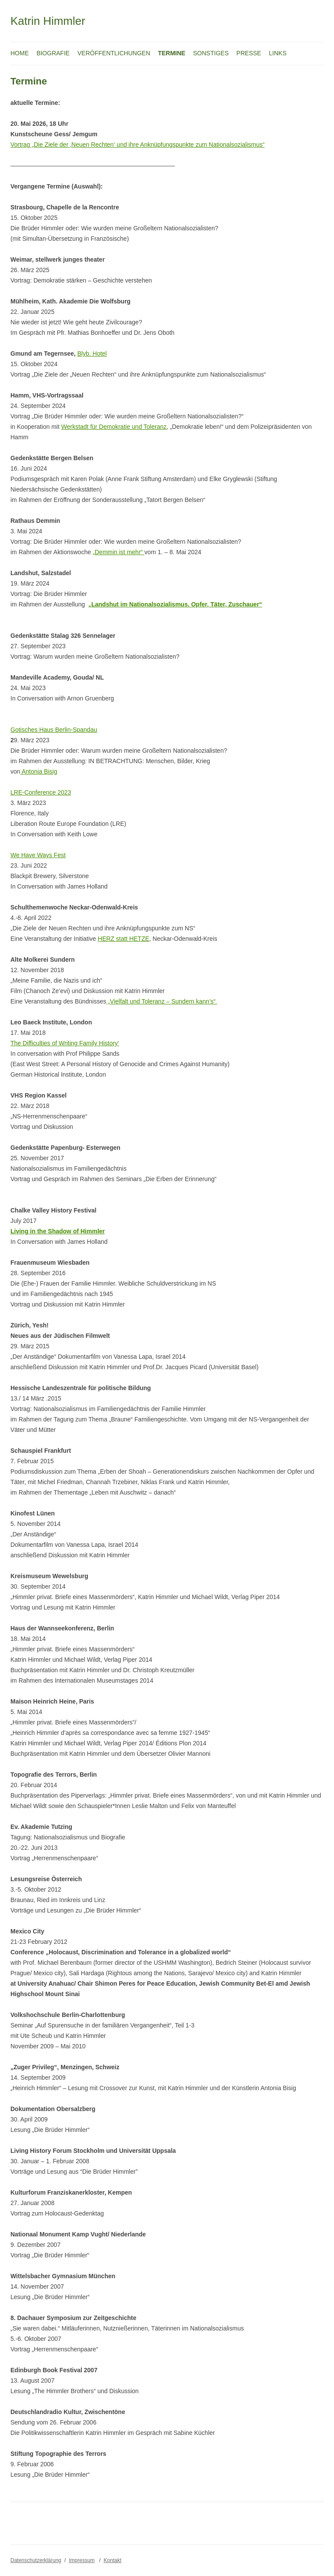 The height and width of the screenshot is (2576, 334). What do you see at coordinates (171, 53) in the screenshot?
I see `Termine` at bounding box center [171, 53].